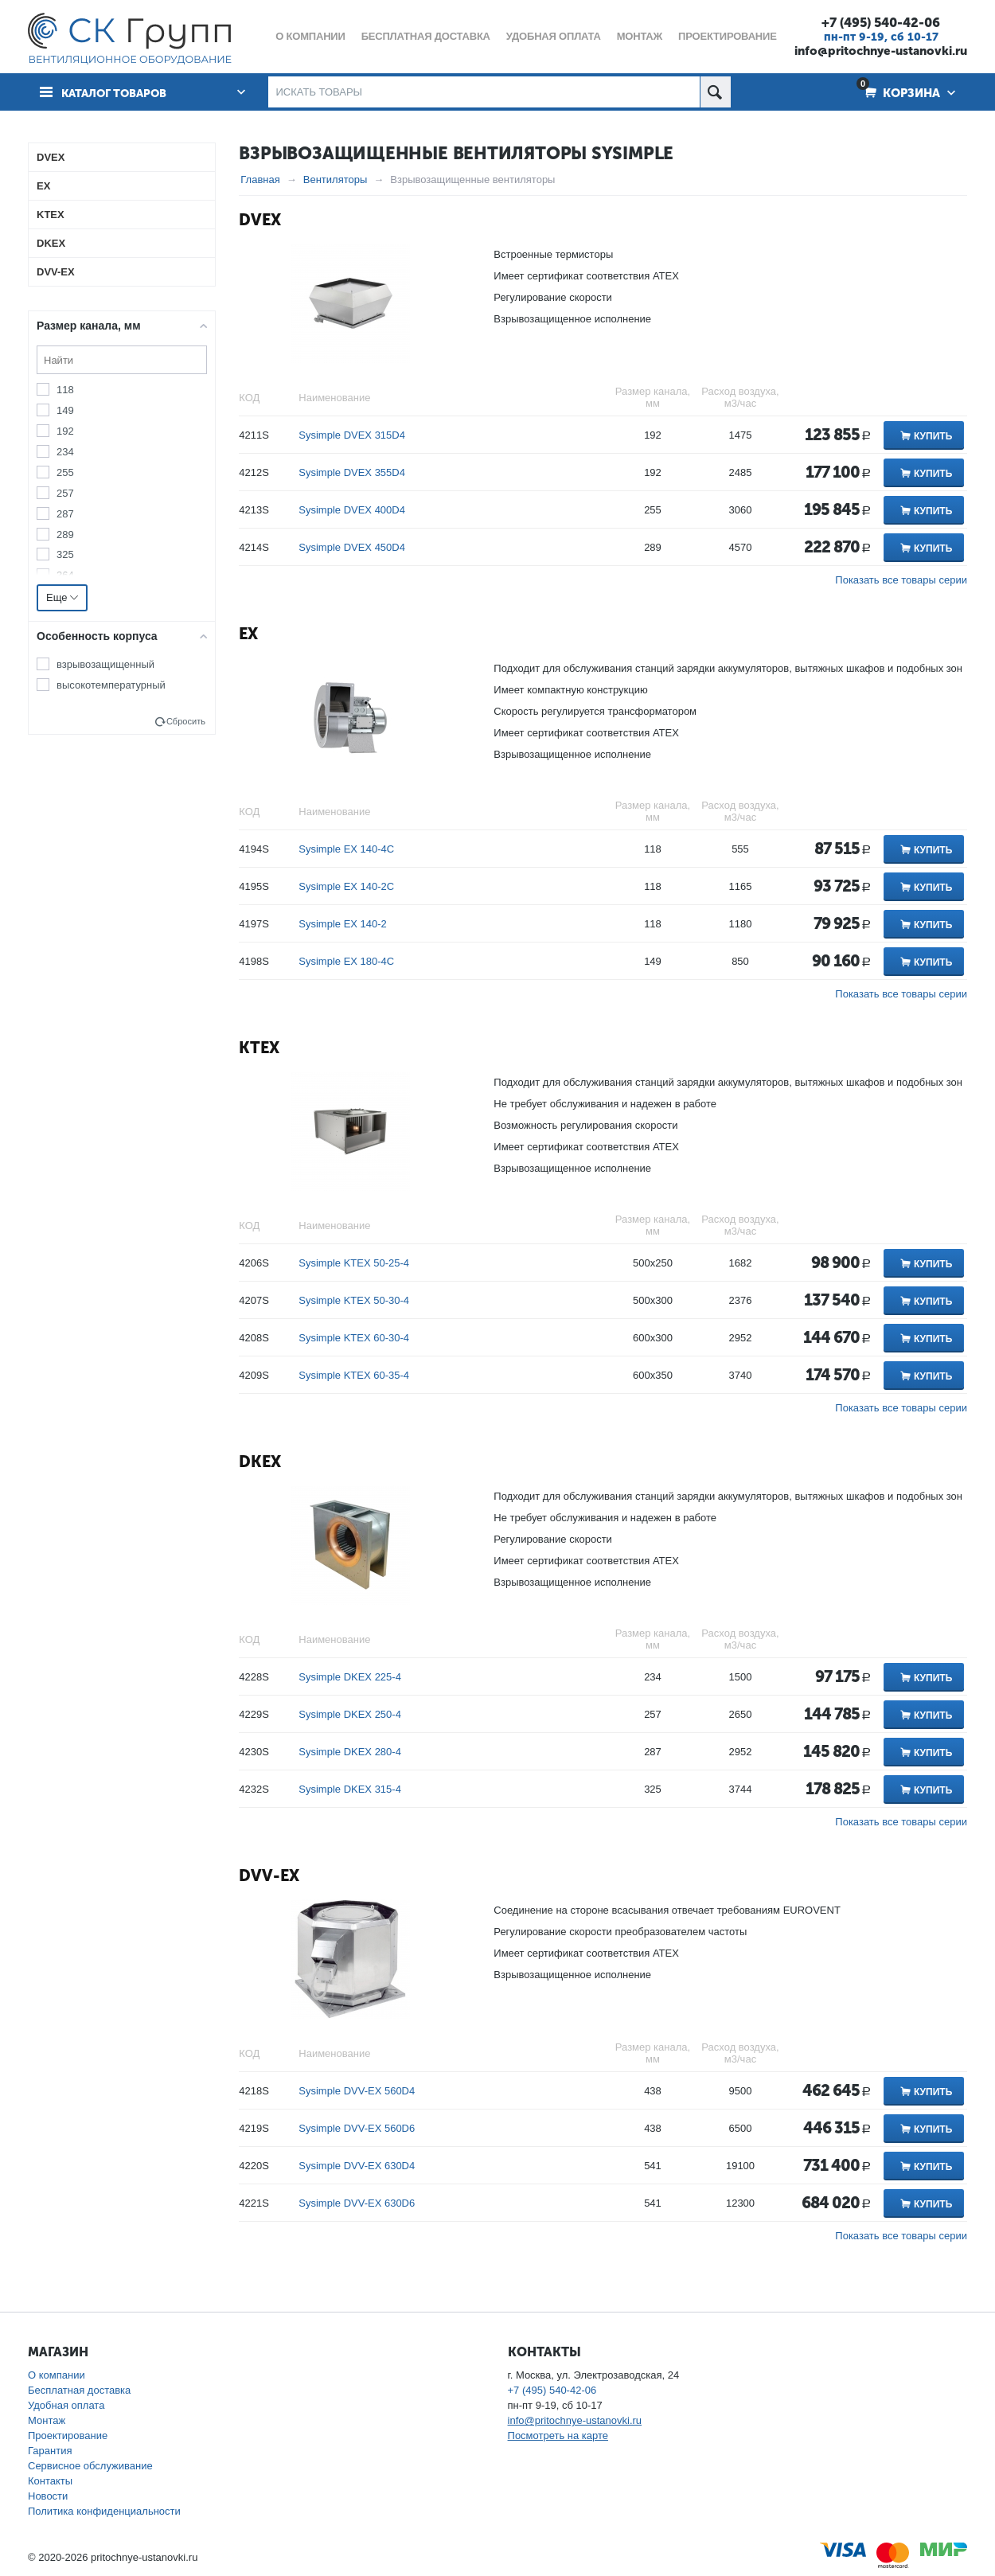 Image resolution: width=995 pixels, height=2576 pixels. What do you see at coordinates (65, 534) in the screenshot?
I see `289` at bounding box center [65, 534].